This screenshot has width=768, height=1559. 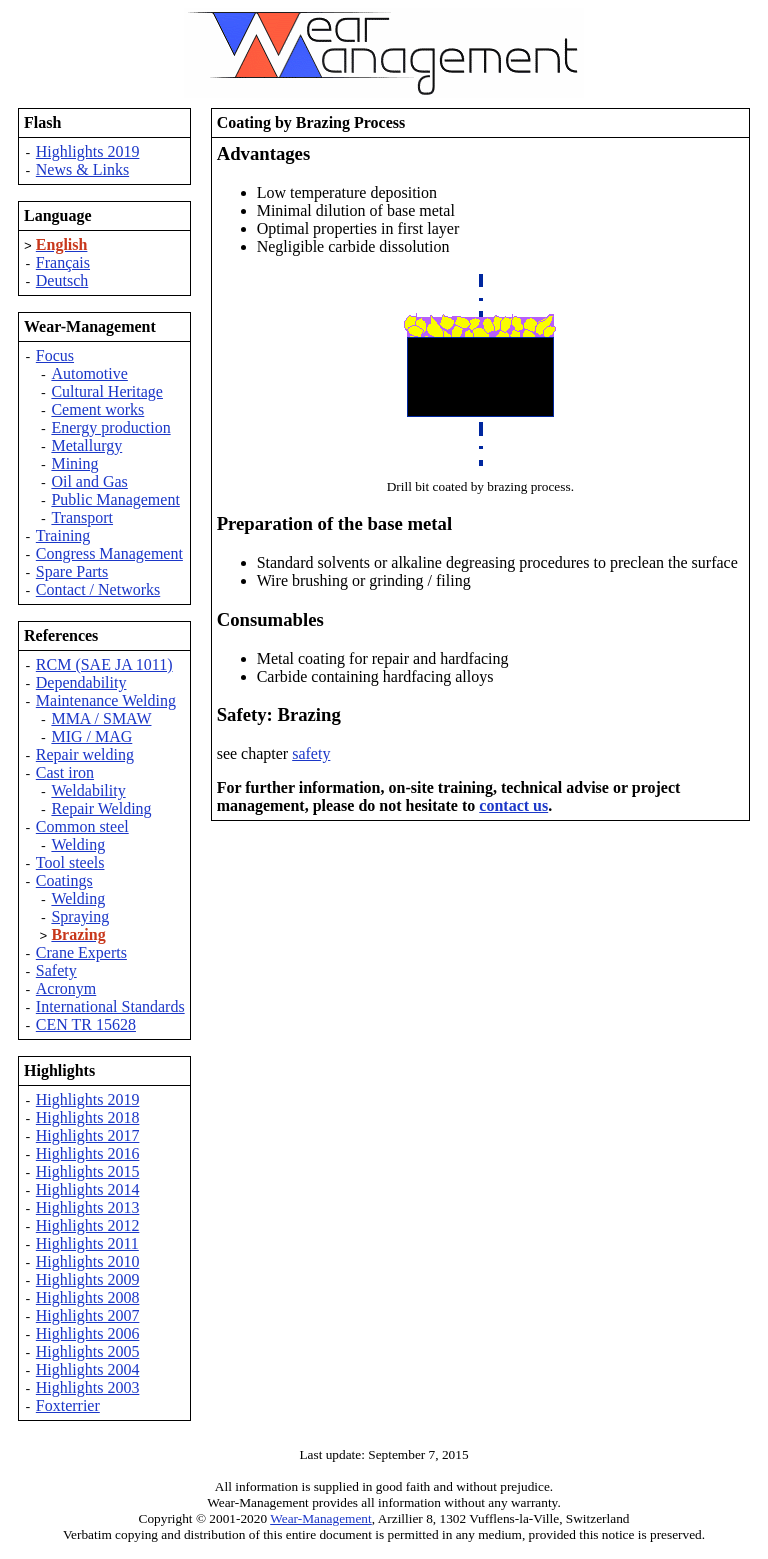 I want to click on Spare Parts, so click(x=72, y=571).